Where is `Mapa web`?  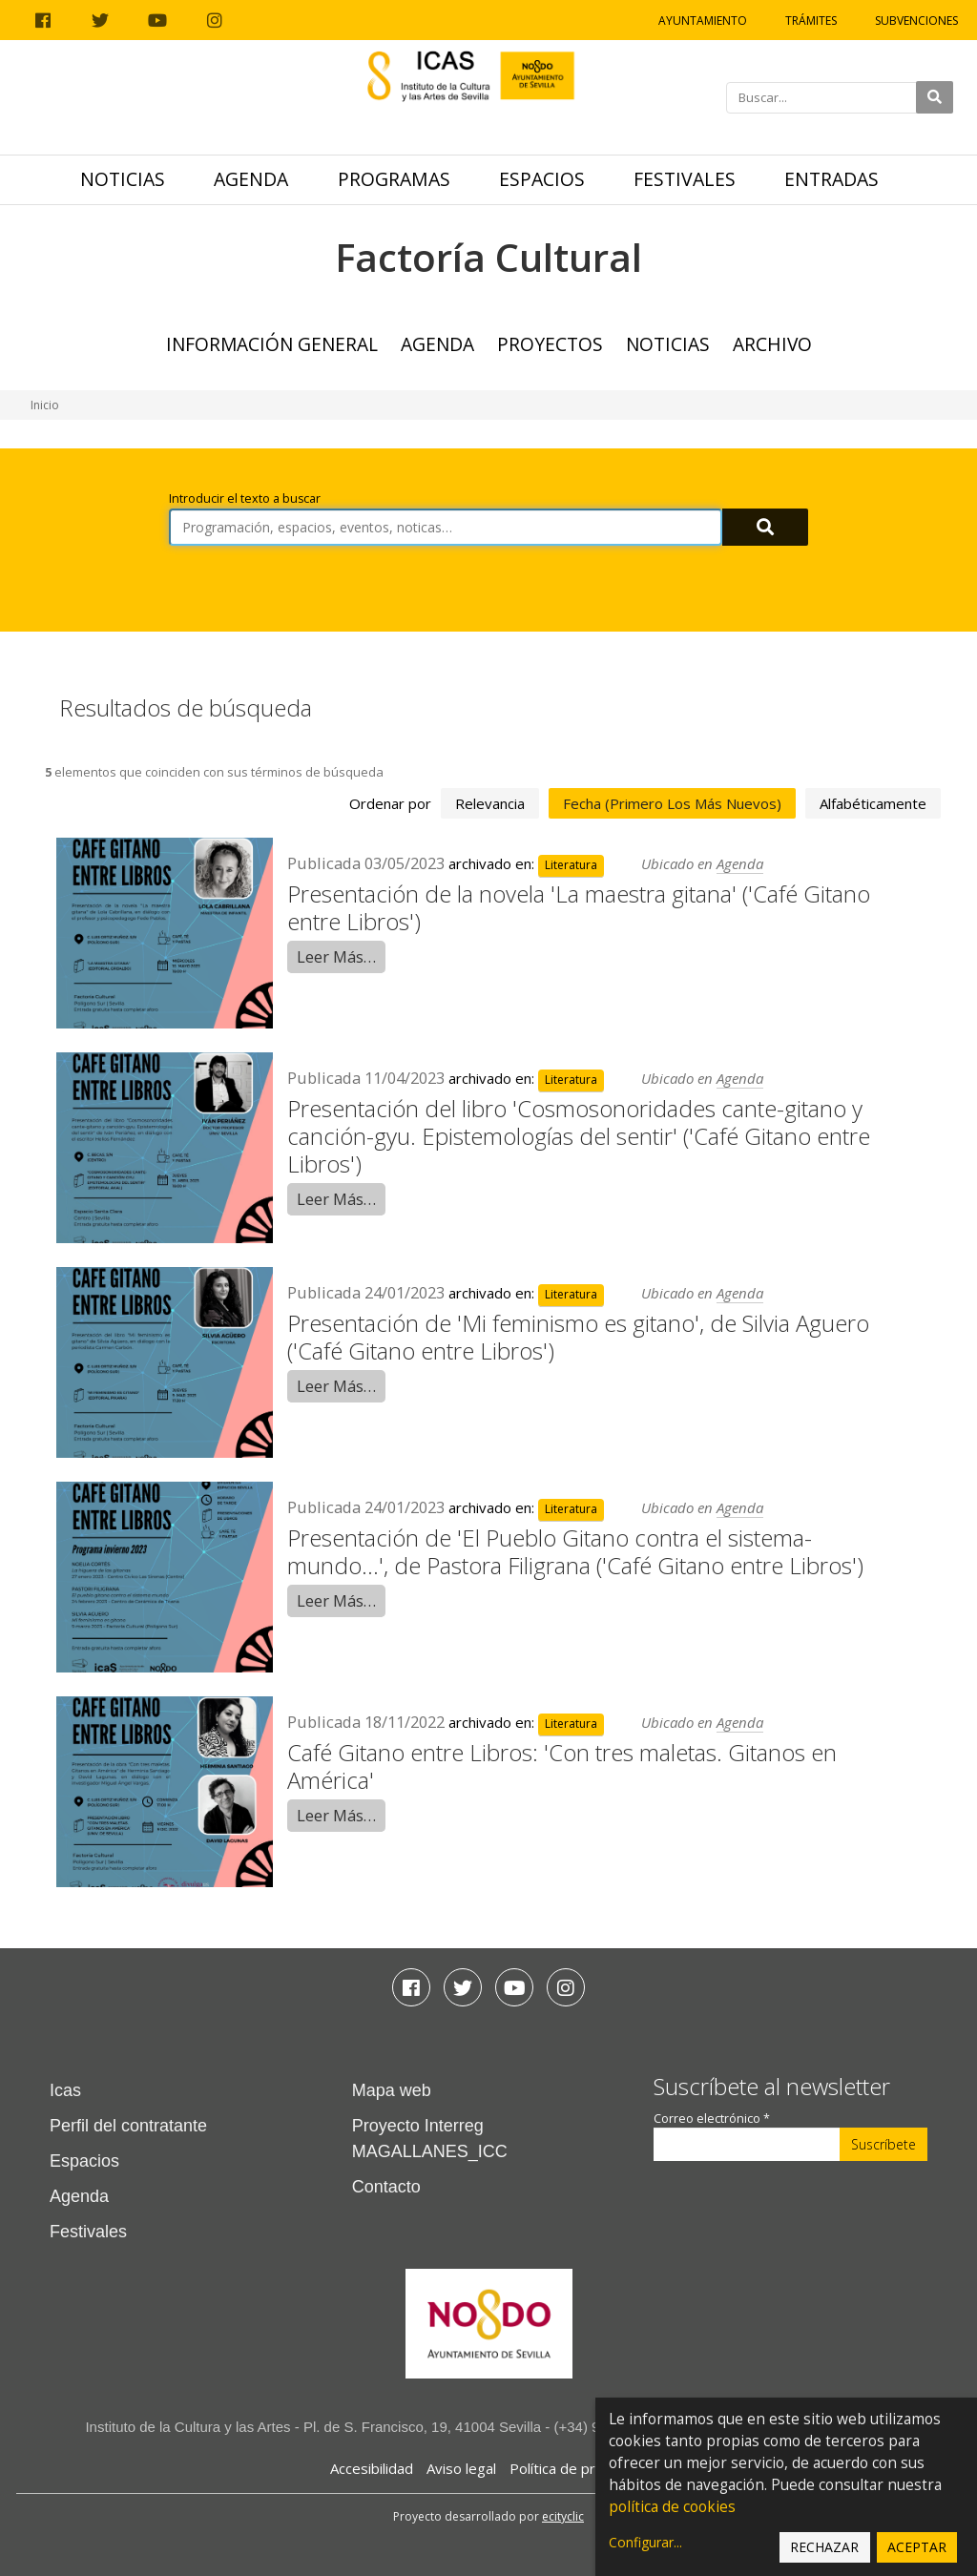 Mapa web is located at coordinates (391, 2090).